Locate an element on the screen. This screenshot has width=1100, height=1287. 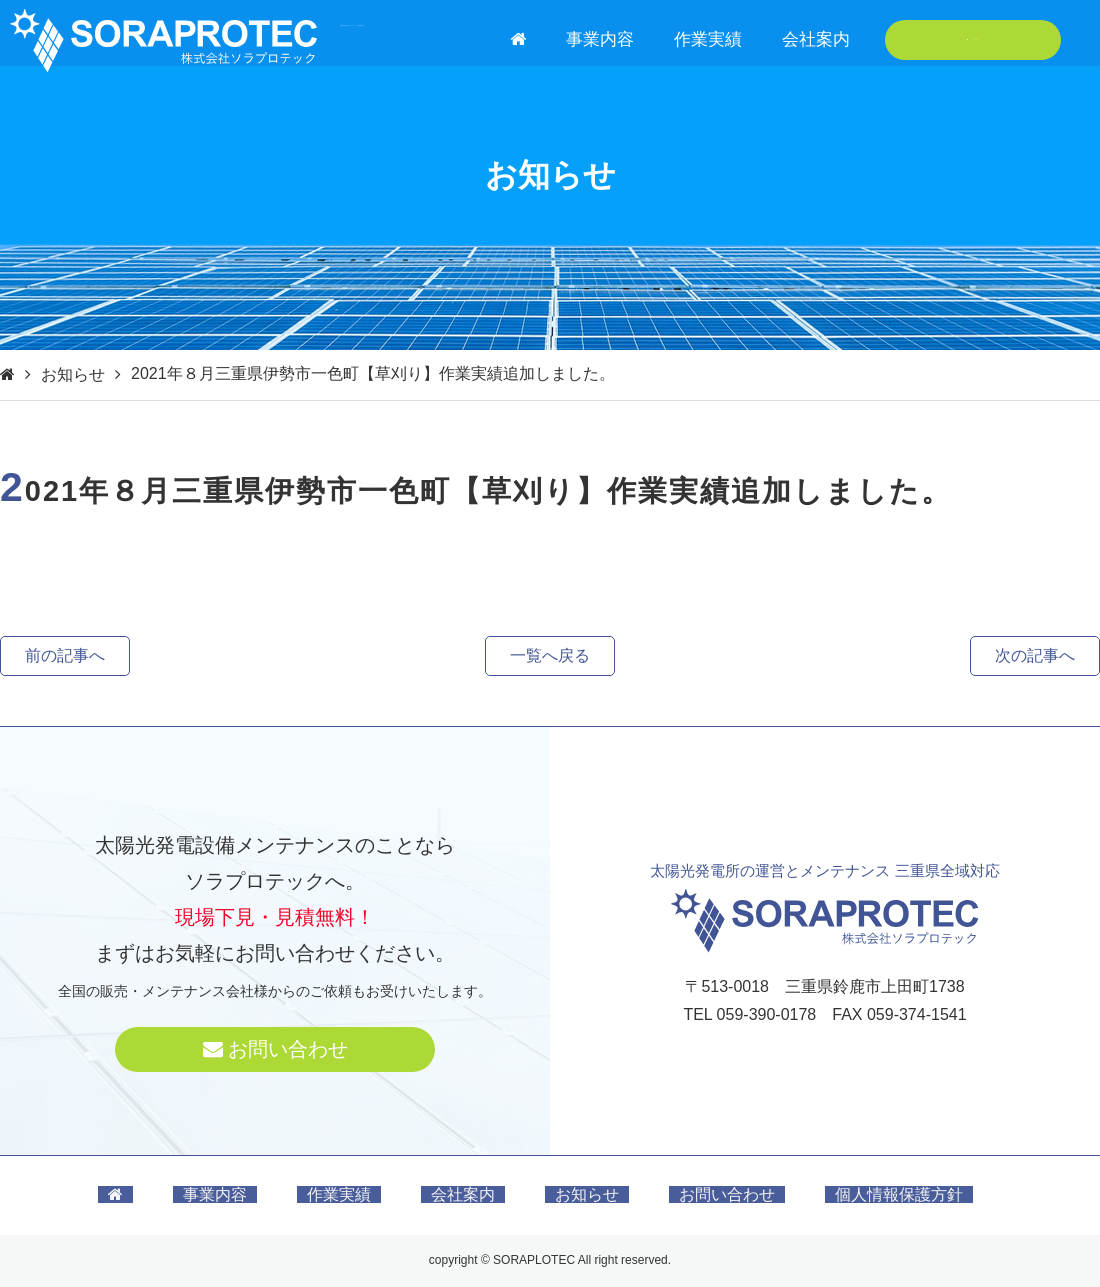
作業実績 is located at coordinates (708, 39).